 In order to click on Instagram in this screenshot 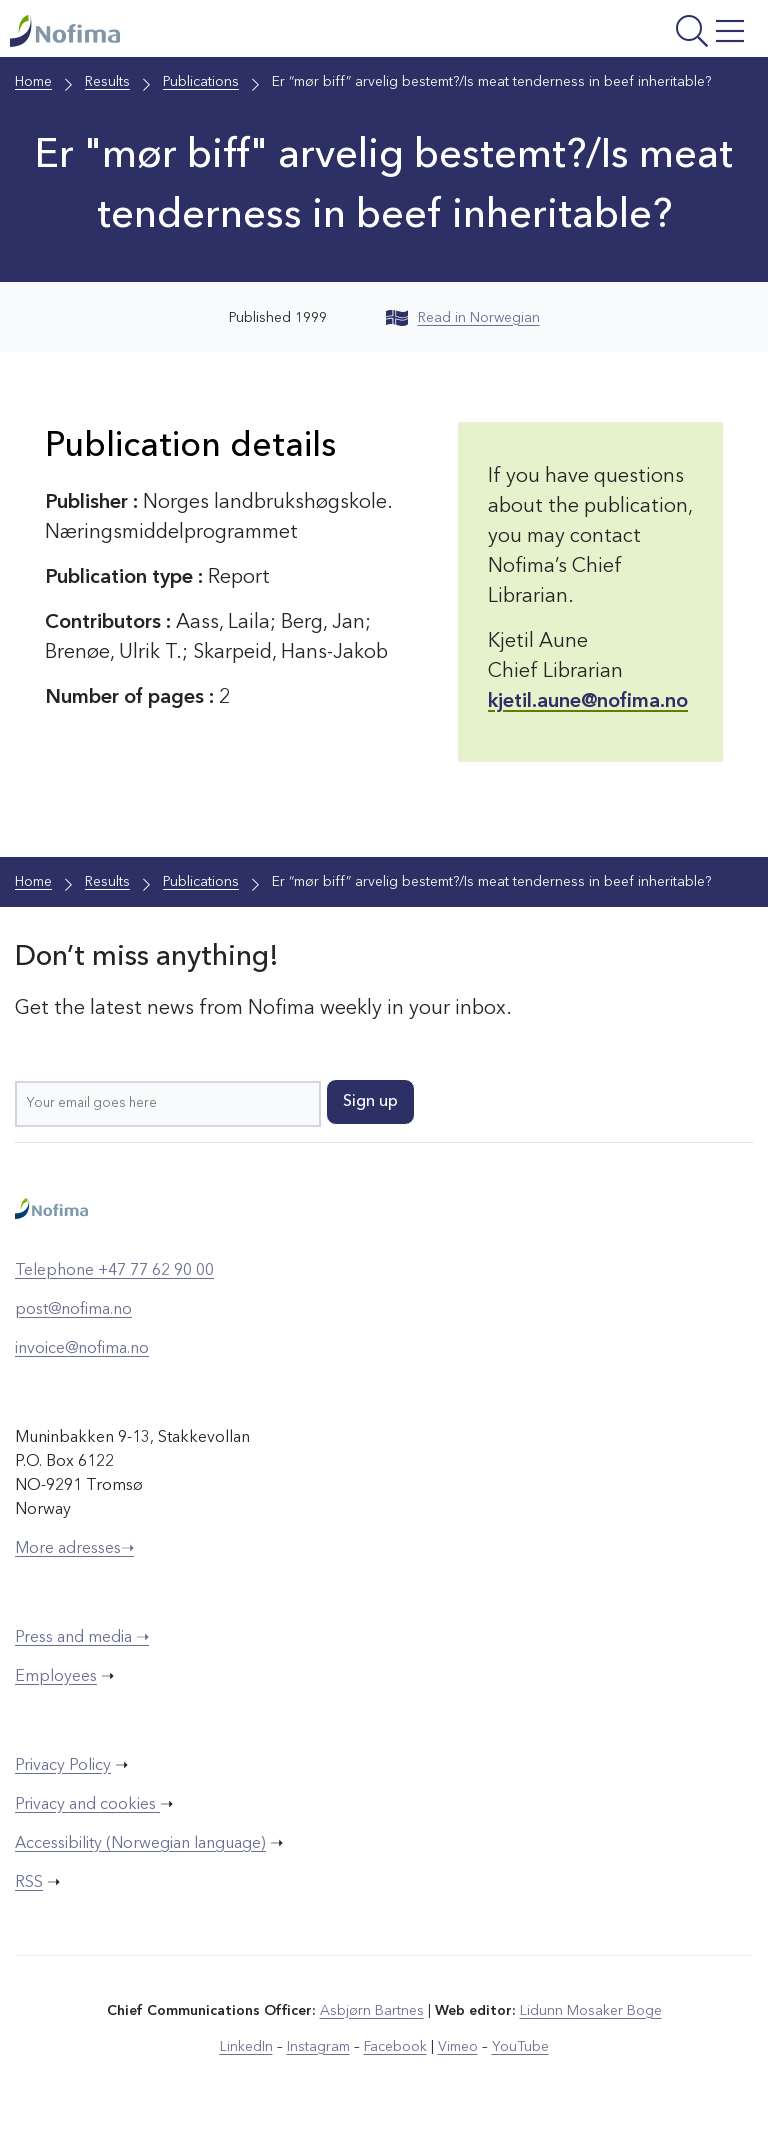, I will do `click(318, 2047)`.